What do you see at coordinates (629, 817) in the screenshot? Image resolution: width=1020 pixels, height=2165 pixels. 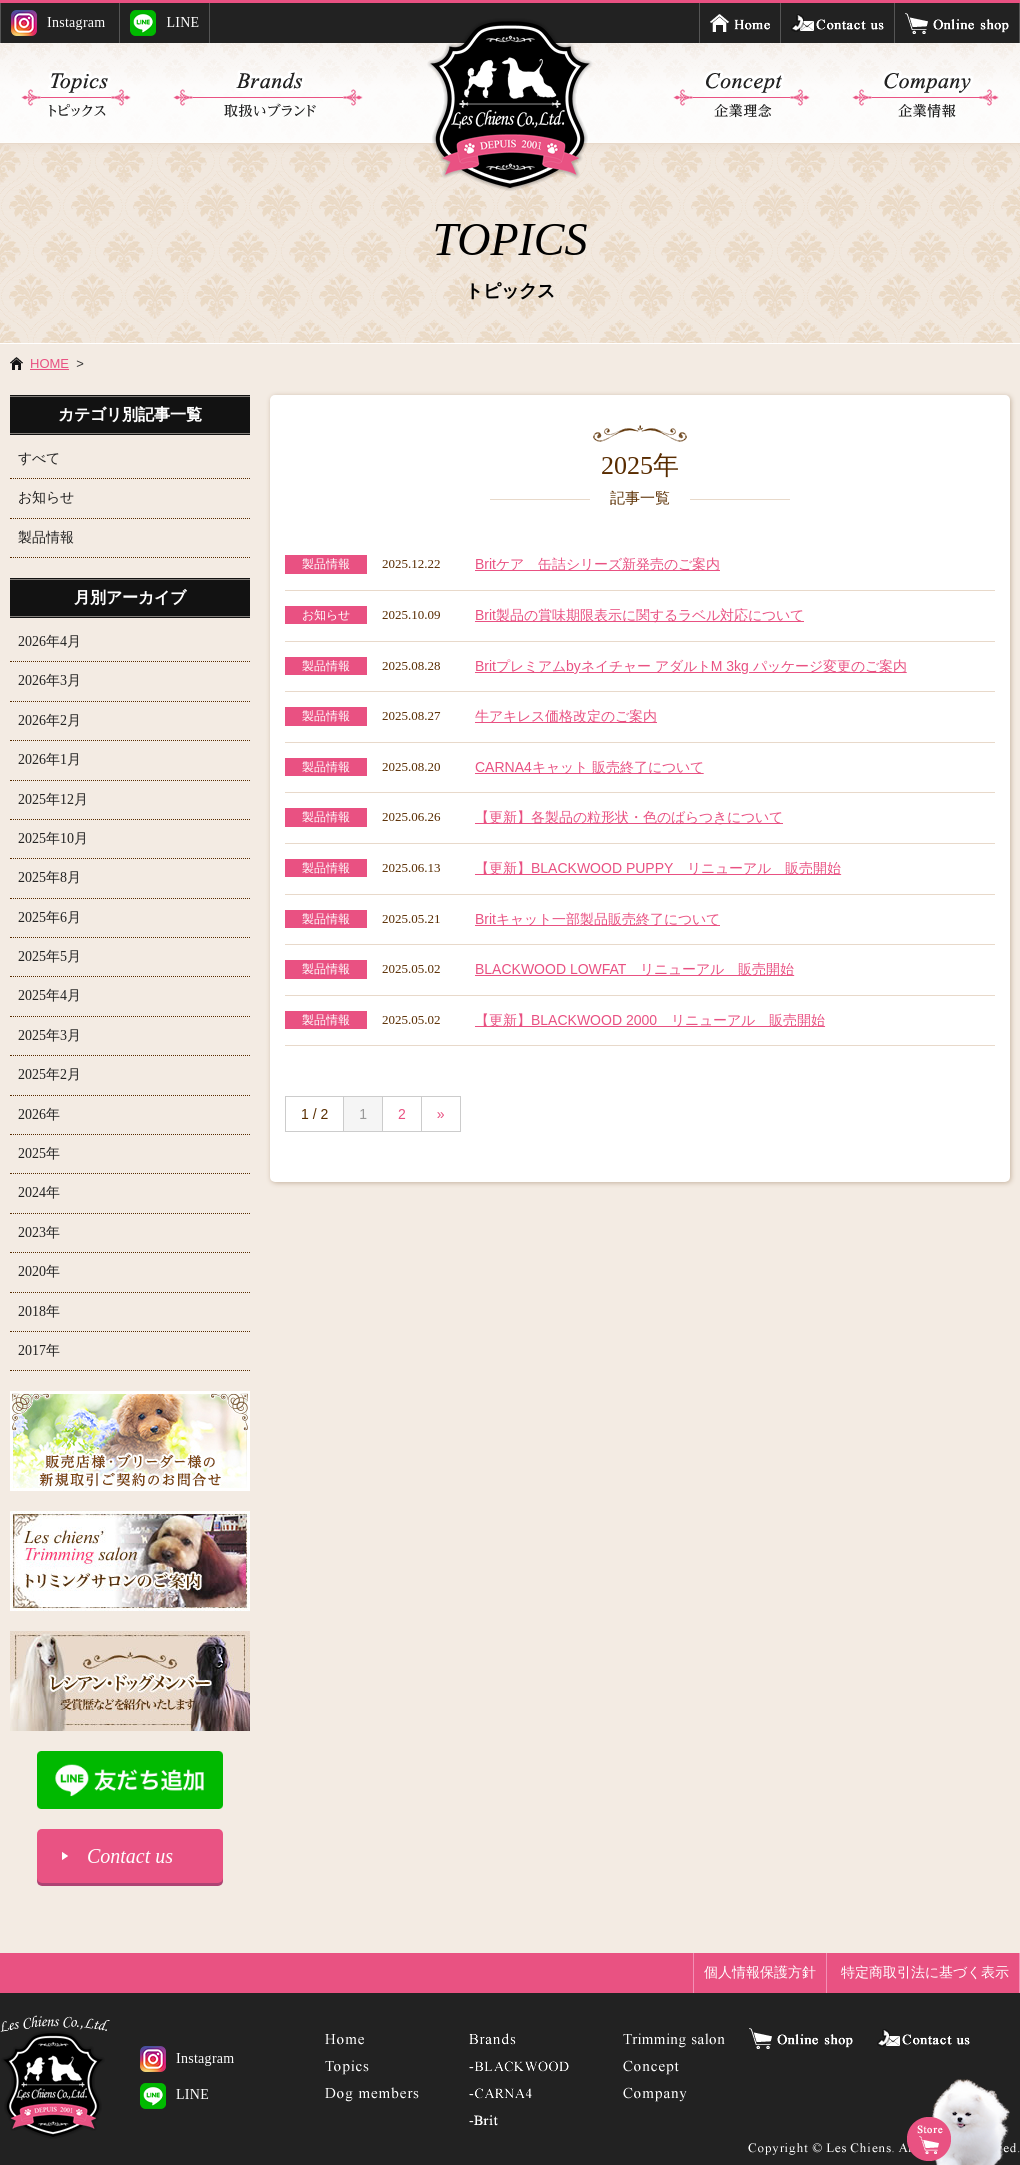 I see `【更新】各製品の粒形状・色のばらつきについて` at bounding box center [629, 817].